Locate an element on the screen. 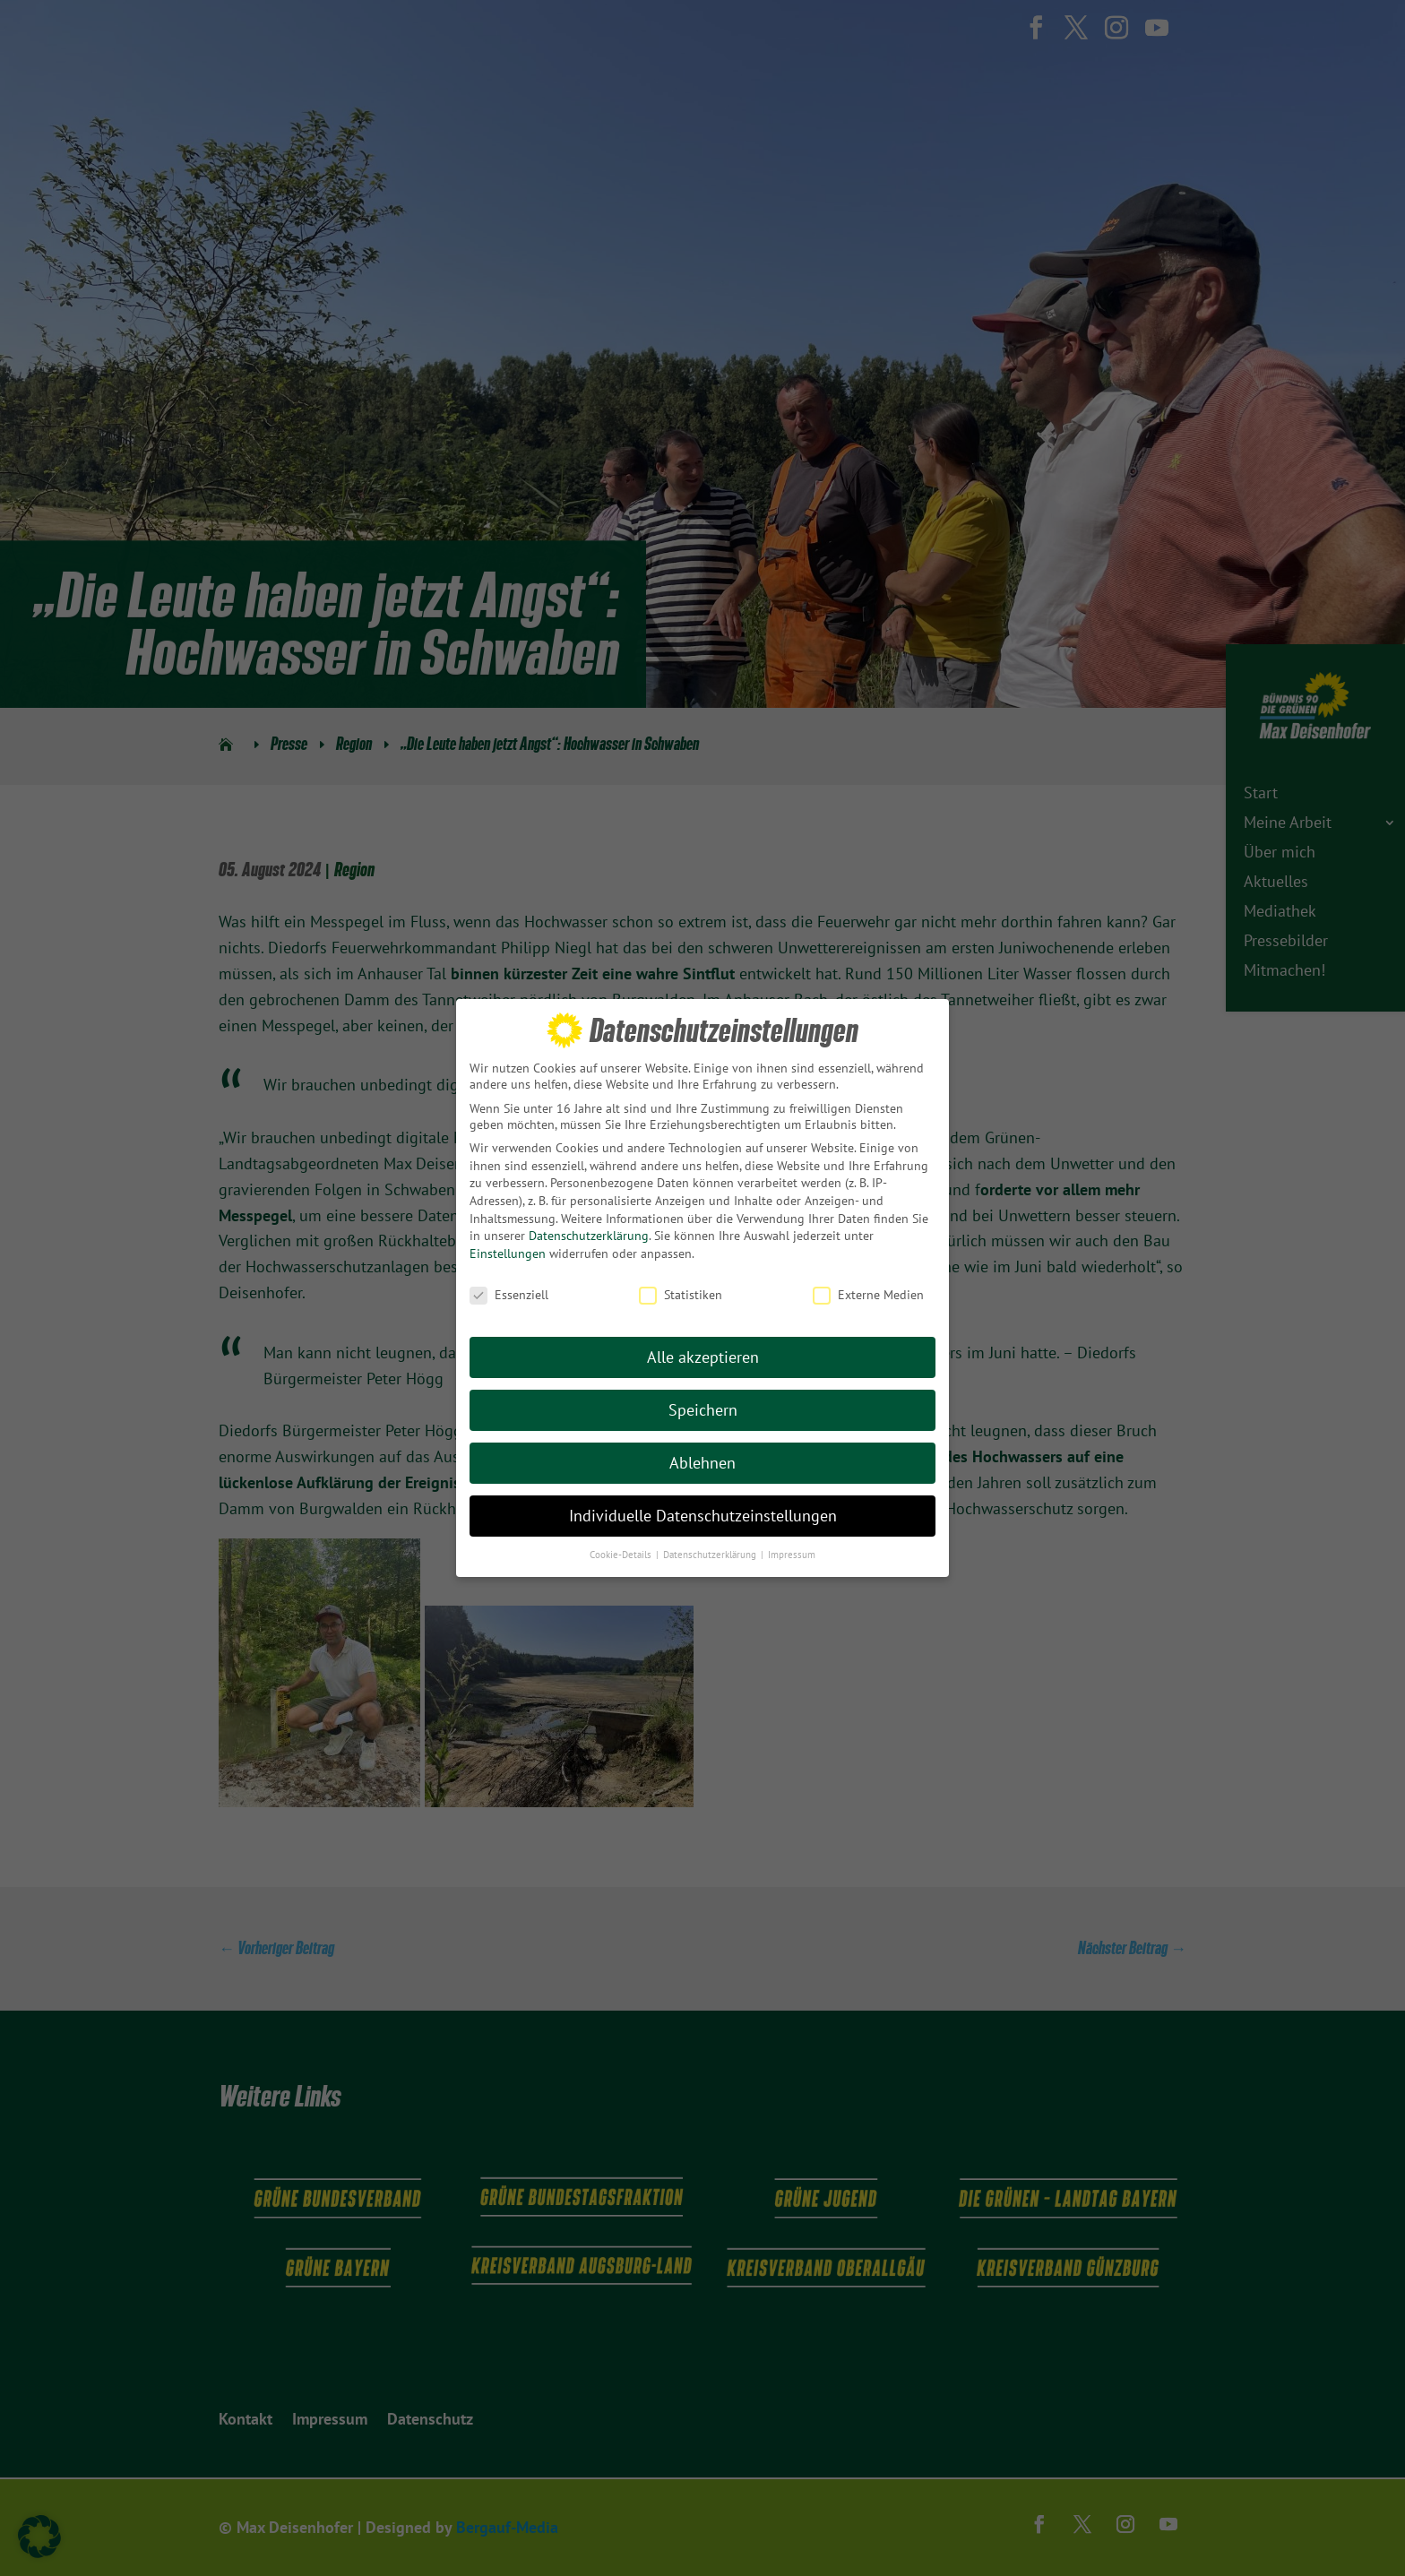 Image resolution: width=1405 pixels, height=2576 pixels. Ablehnen [button] is located at coordinates (702, 1462).